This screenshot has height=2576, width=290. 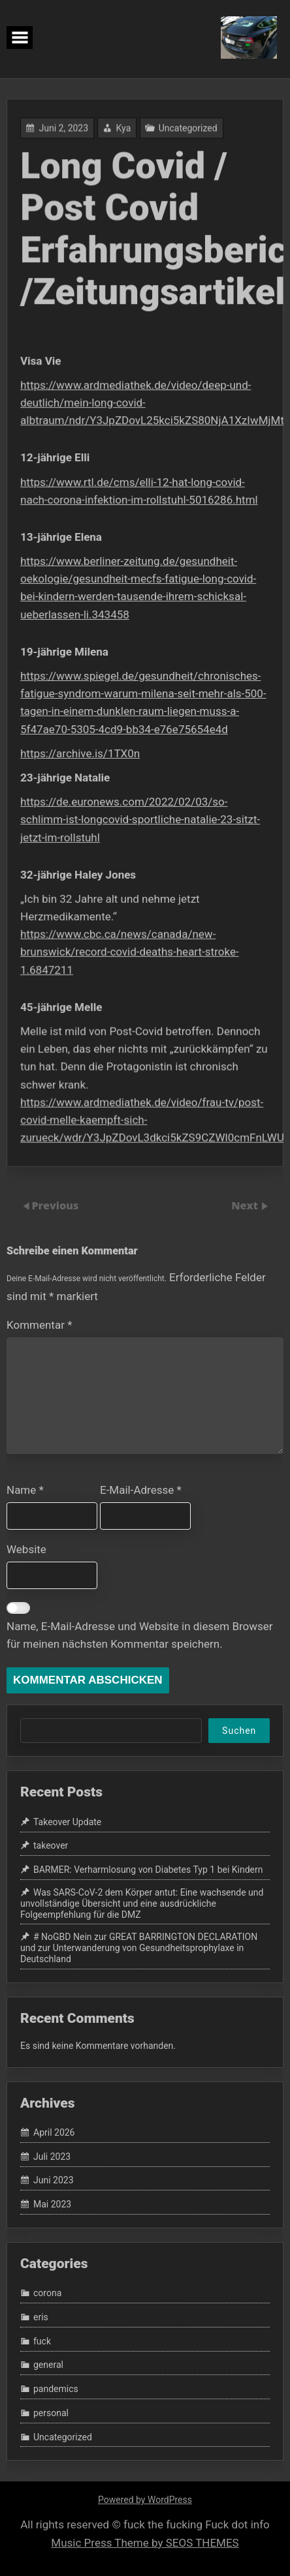 What do you see at coordinates (246, 1205) in the screenshot?
I see `Next` at bounding box center [246, 1205].